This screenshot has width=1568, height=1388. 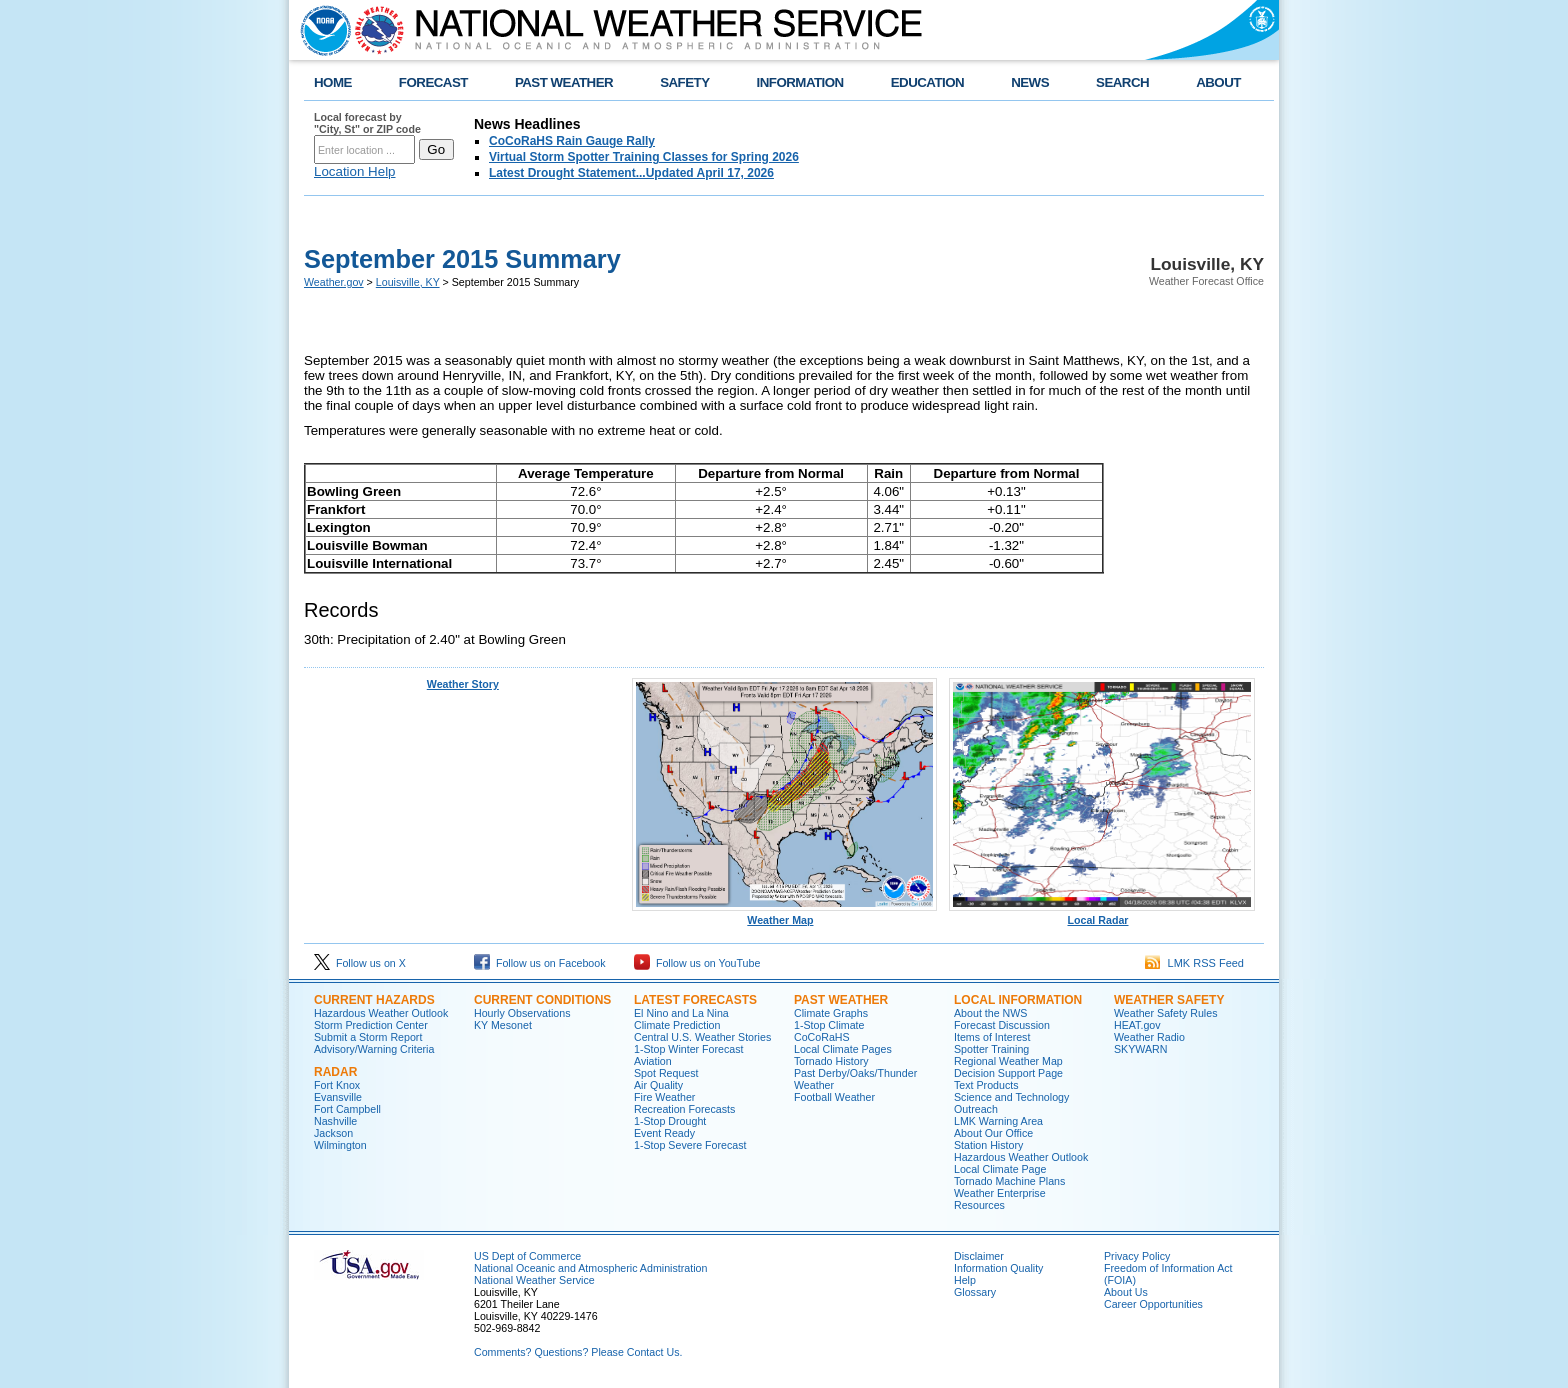 What do you see at coordinates (1153, 1304) in the screenshot?
I see `Career Opportunities` at bounding box center [1153, 1304].